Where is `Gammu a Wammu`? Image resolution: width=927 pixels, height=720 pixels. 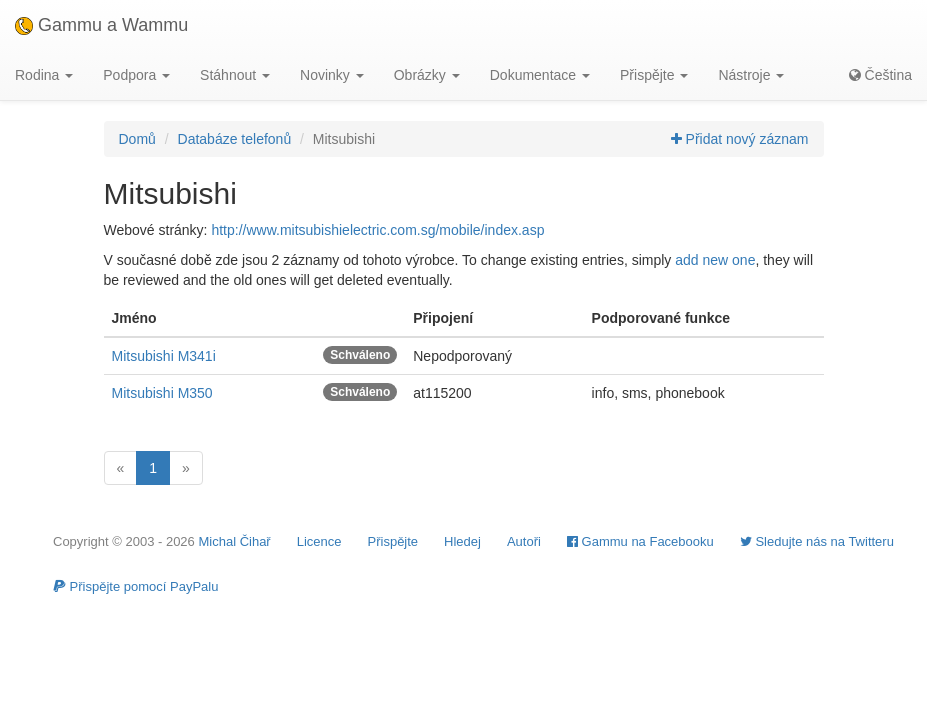 Gammu a Wammu is located at coordinates (101, 25).